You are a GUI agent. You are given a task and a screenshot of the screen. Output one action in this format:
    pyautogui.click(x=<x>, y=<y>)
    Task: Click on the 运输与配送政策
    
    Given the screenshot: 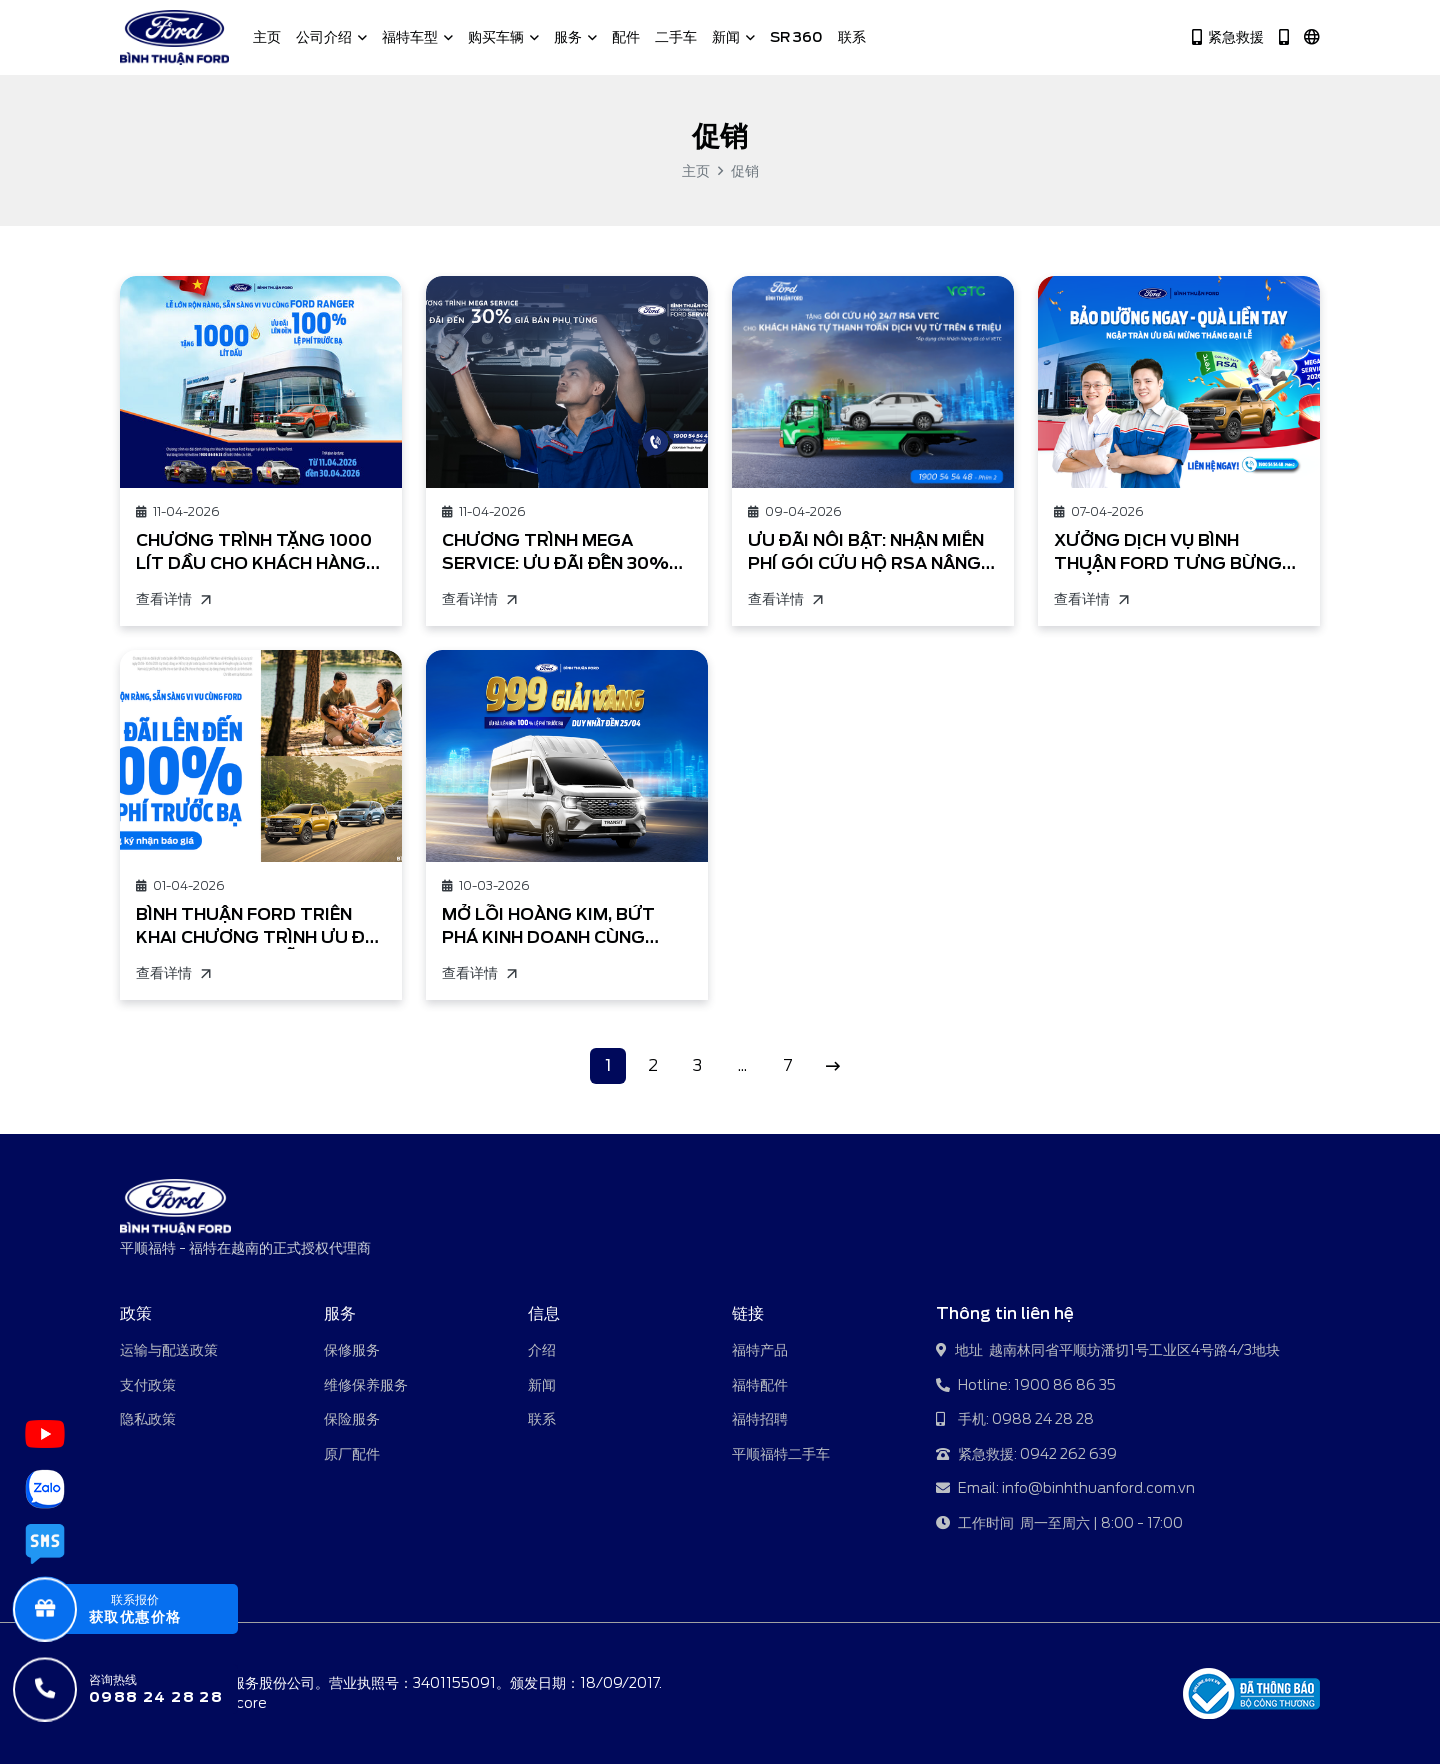 What is the action you would take?
    pyautogui.click(x=169, y=1350)
    